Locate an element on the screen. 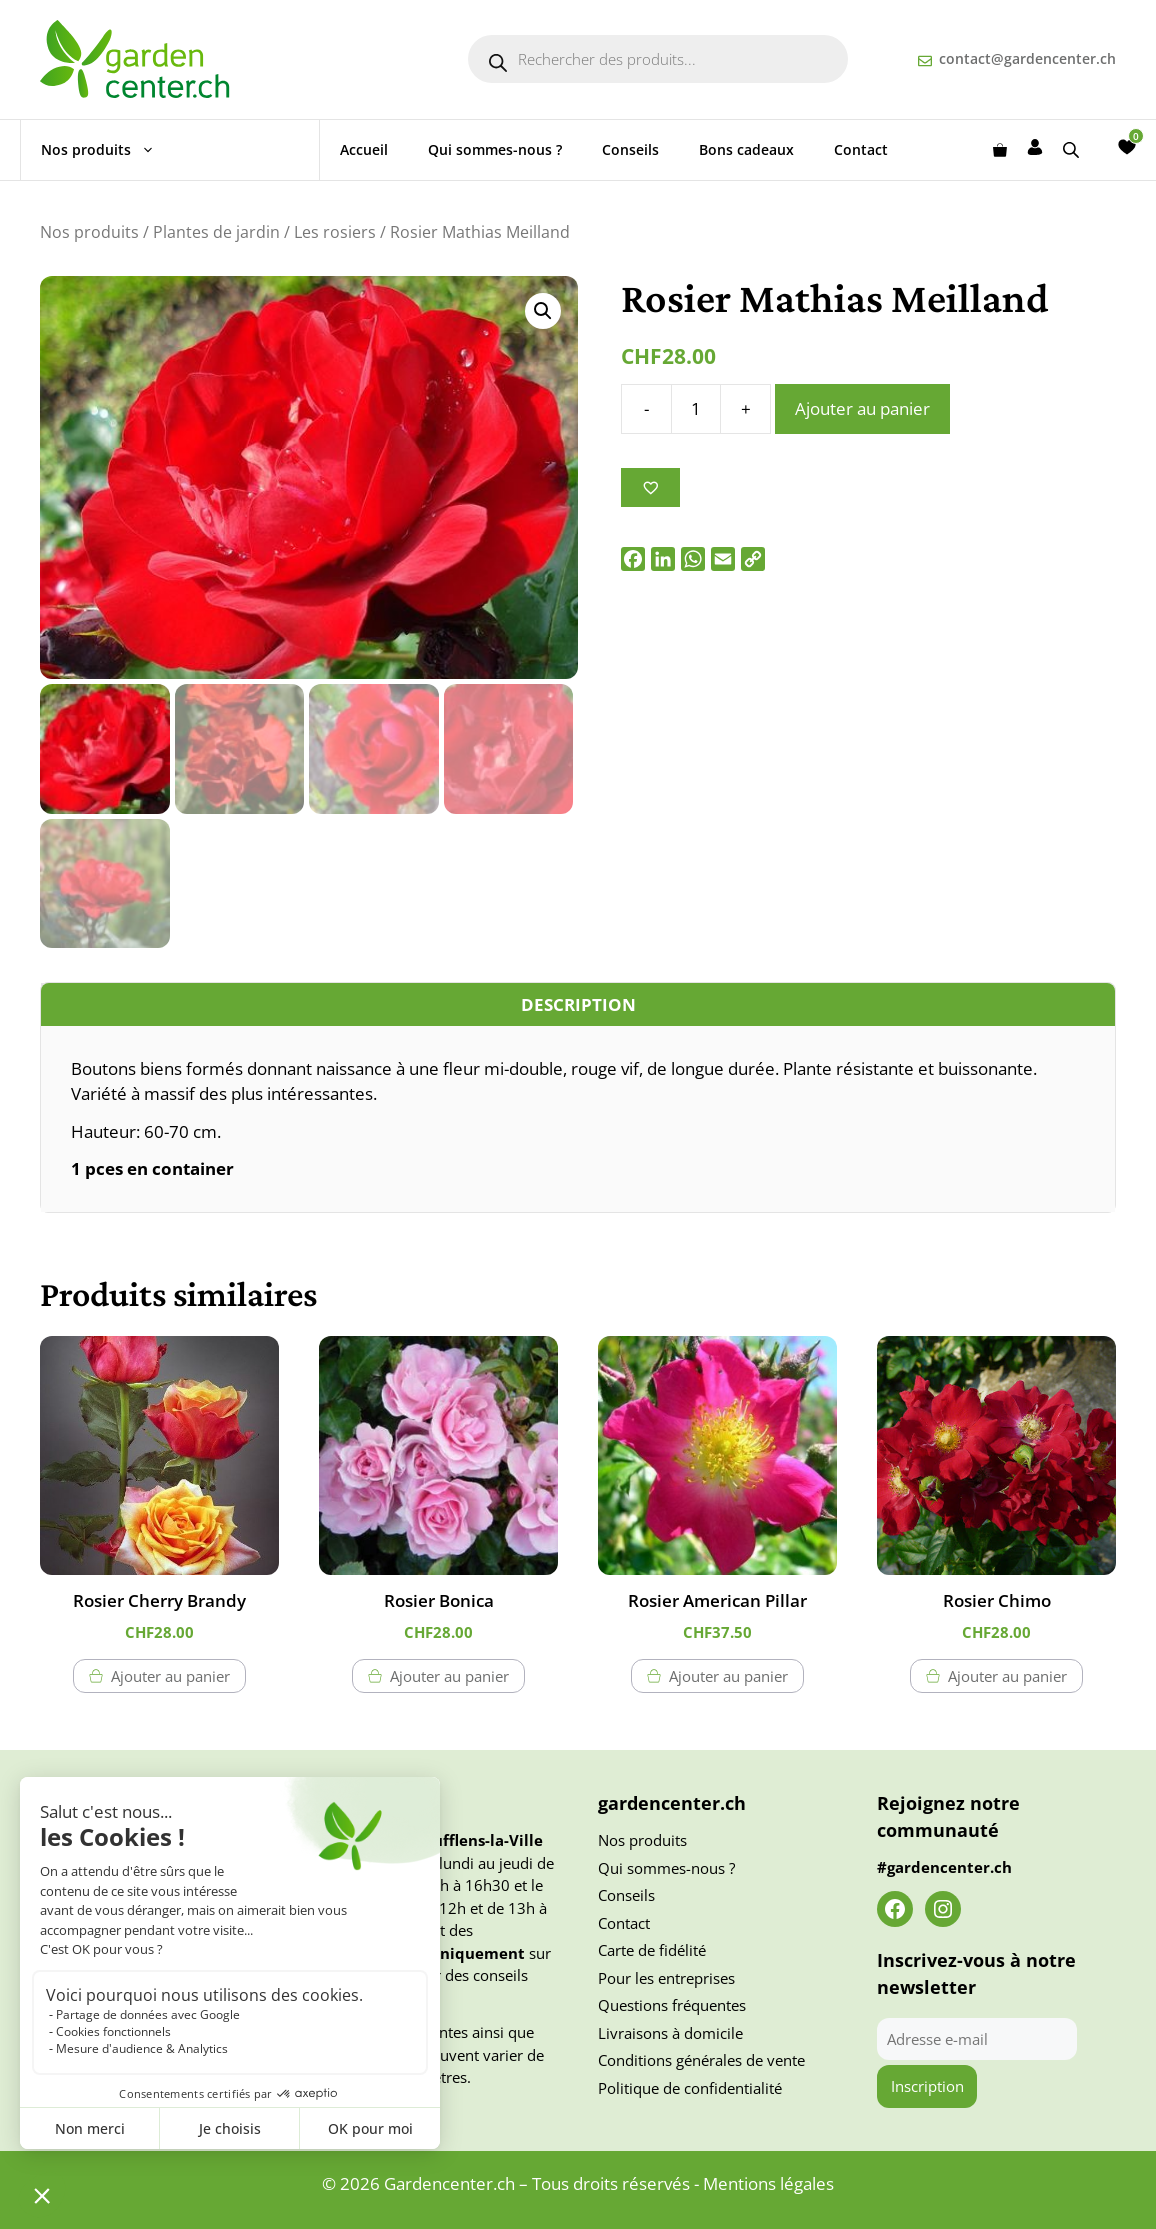 The image size is (1156, 2229). Bons cadeaux is located at coordinates (746, 149).